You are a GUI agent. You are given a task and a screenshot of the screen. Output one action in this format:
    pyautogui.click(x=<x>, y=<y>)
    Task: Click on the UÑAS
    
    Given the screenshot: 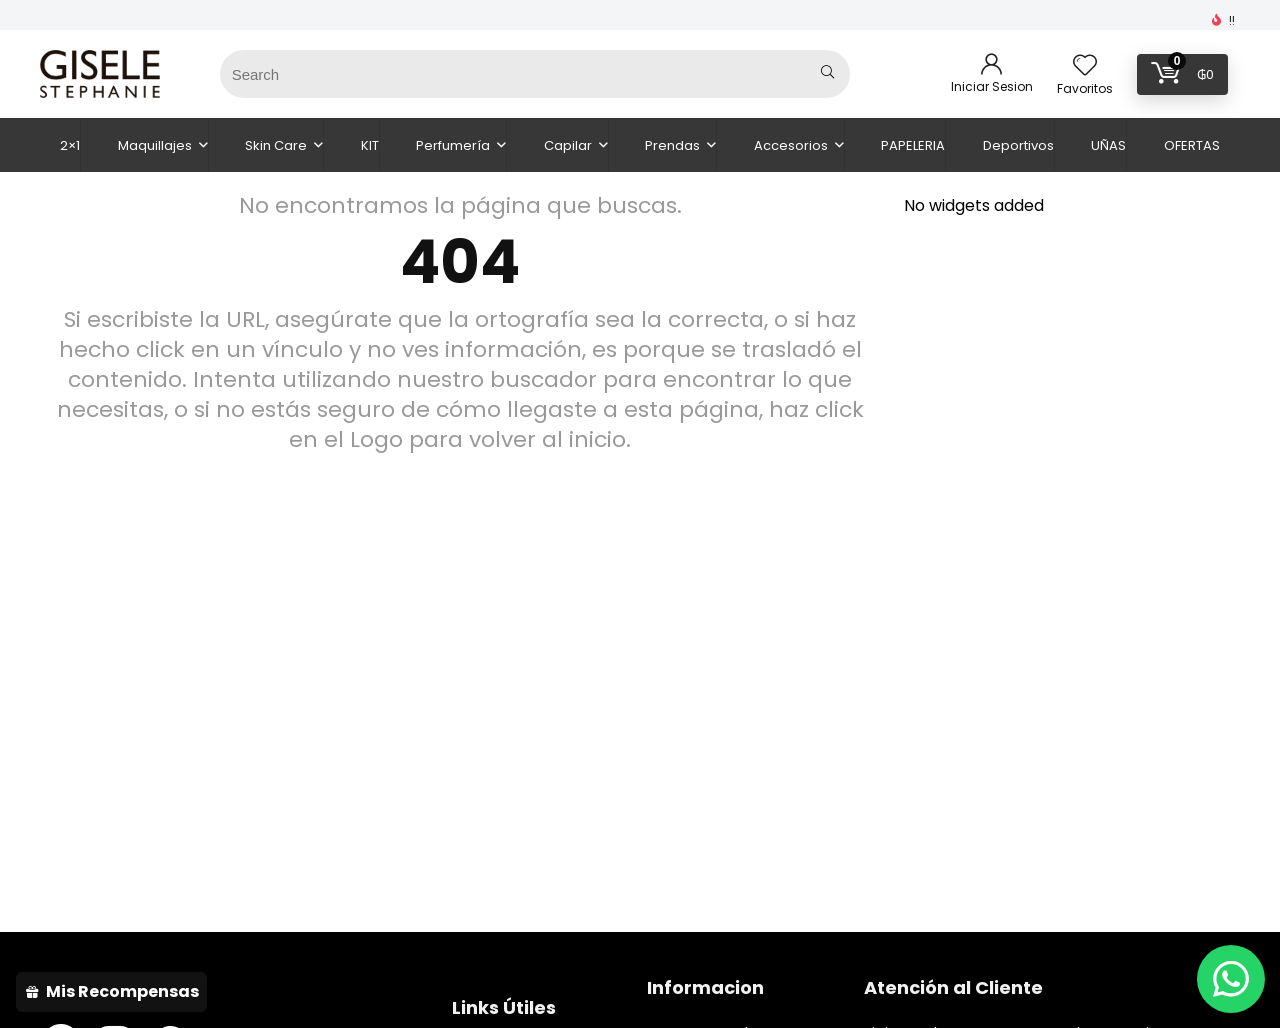 What is the action you would take?
    pyautogui.click(x=1108, y=145)
    